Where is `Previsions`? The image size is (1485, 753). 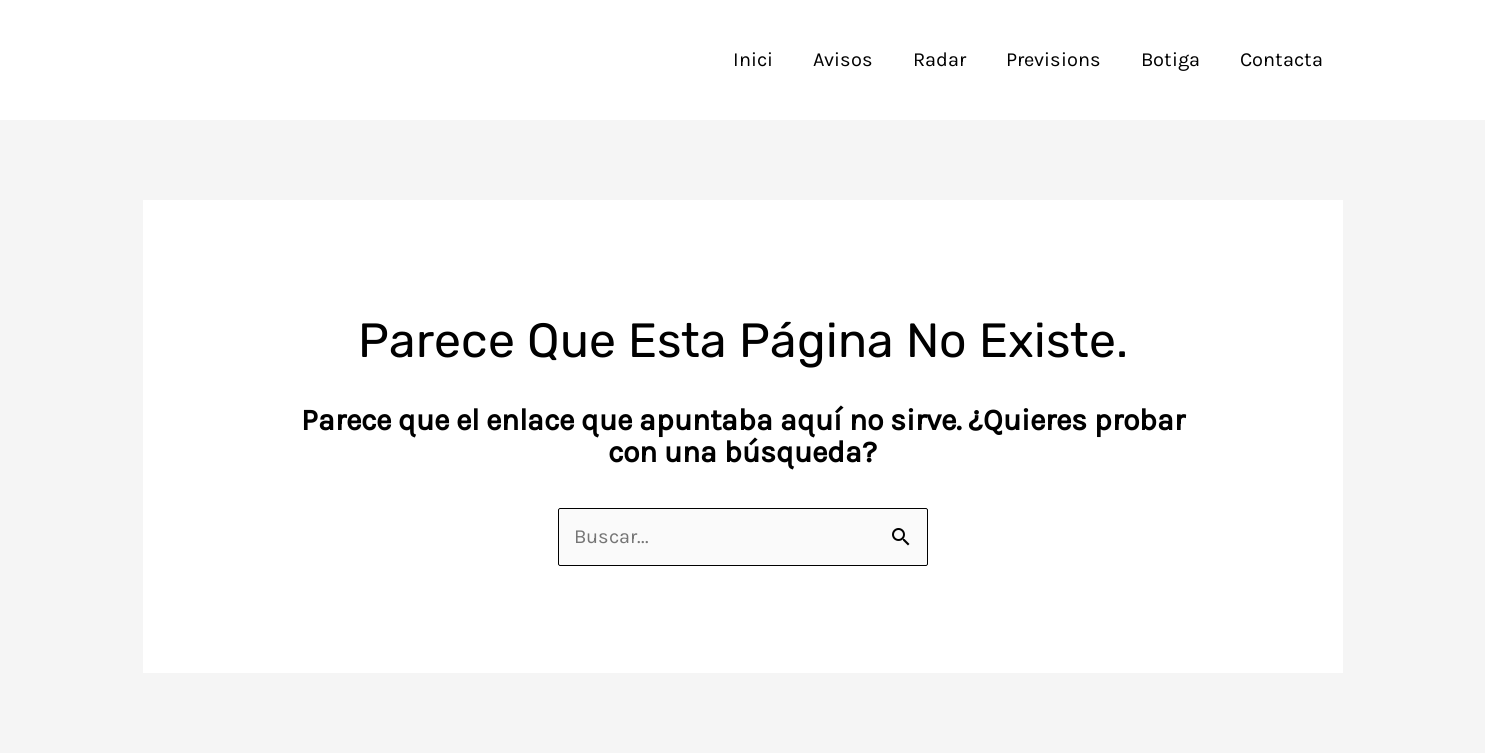
Previsions is located at coordinates (1053, 59).